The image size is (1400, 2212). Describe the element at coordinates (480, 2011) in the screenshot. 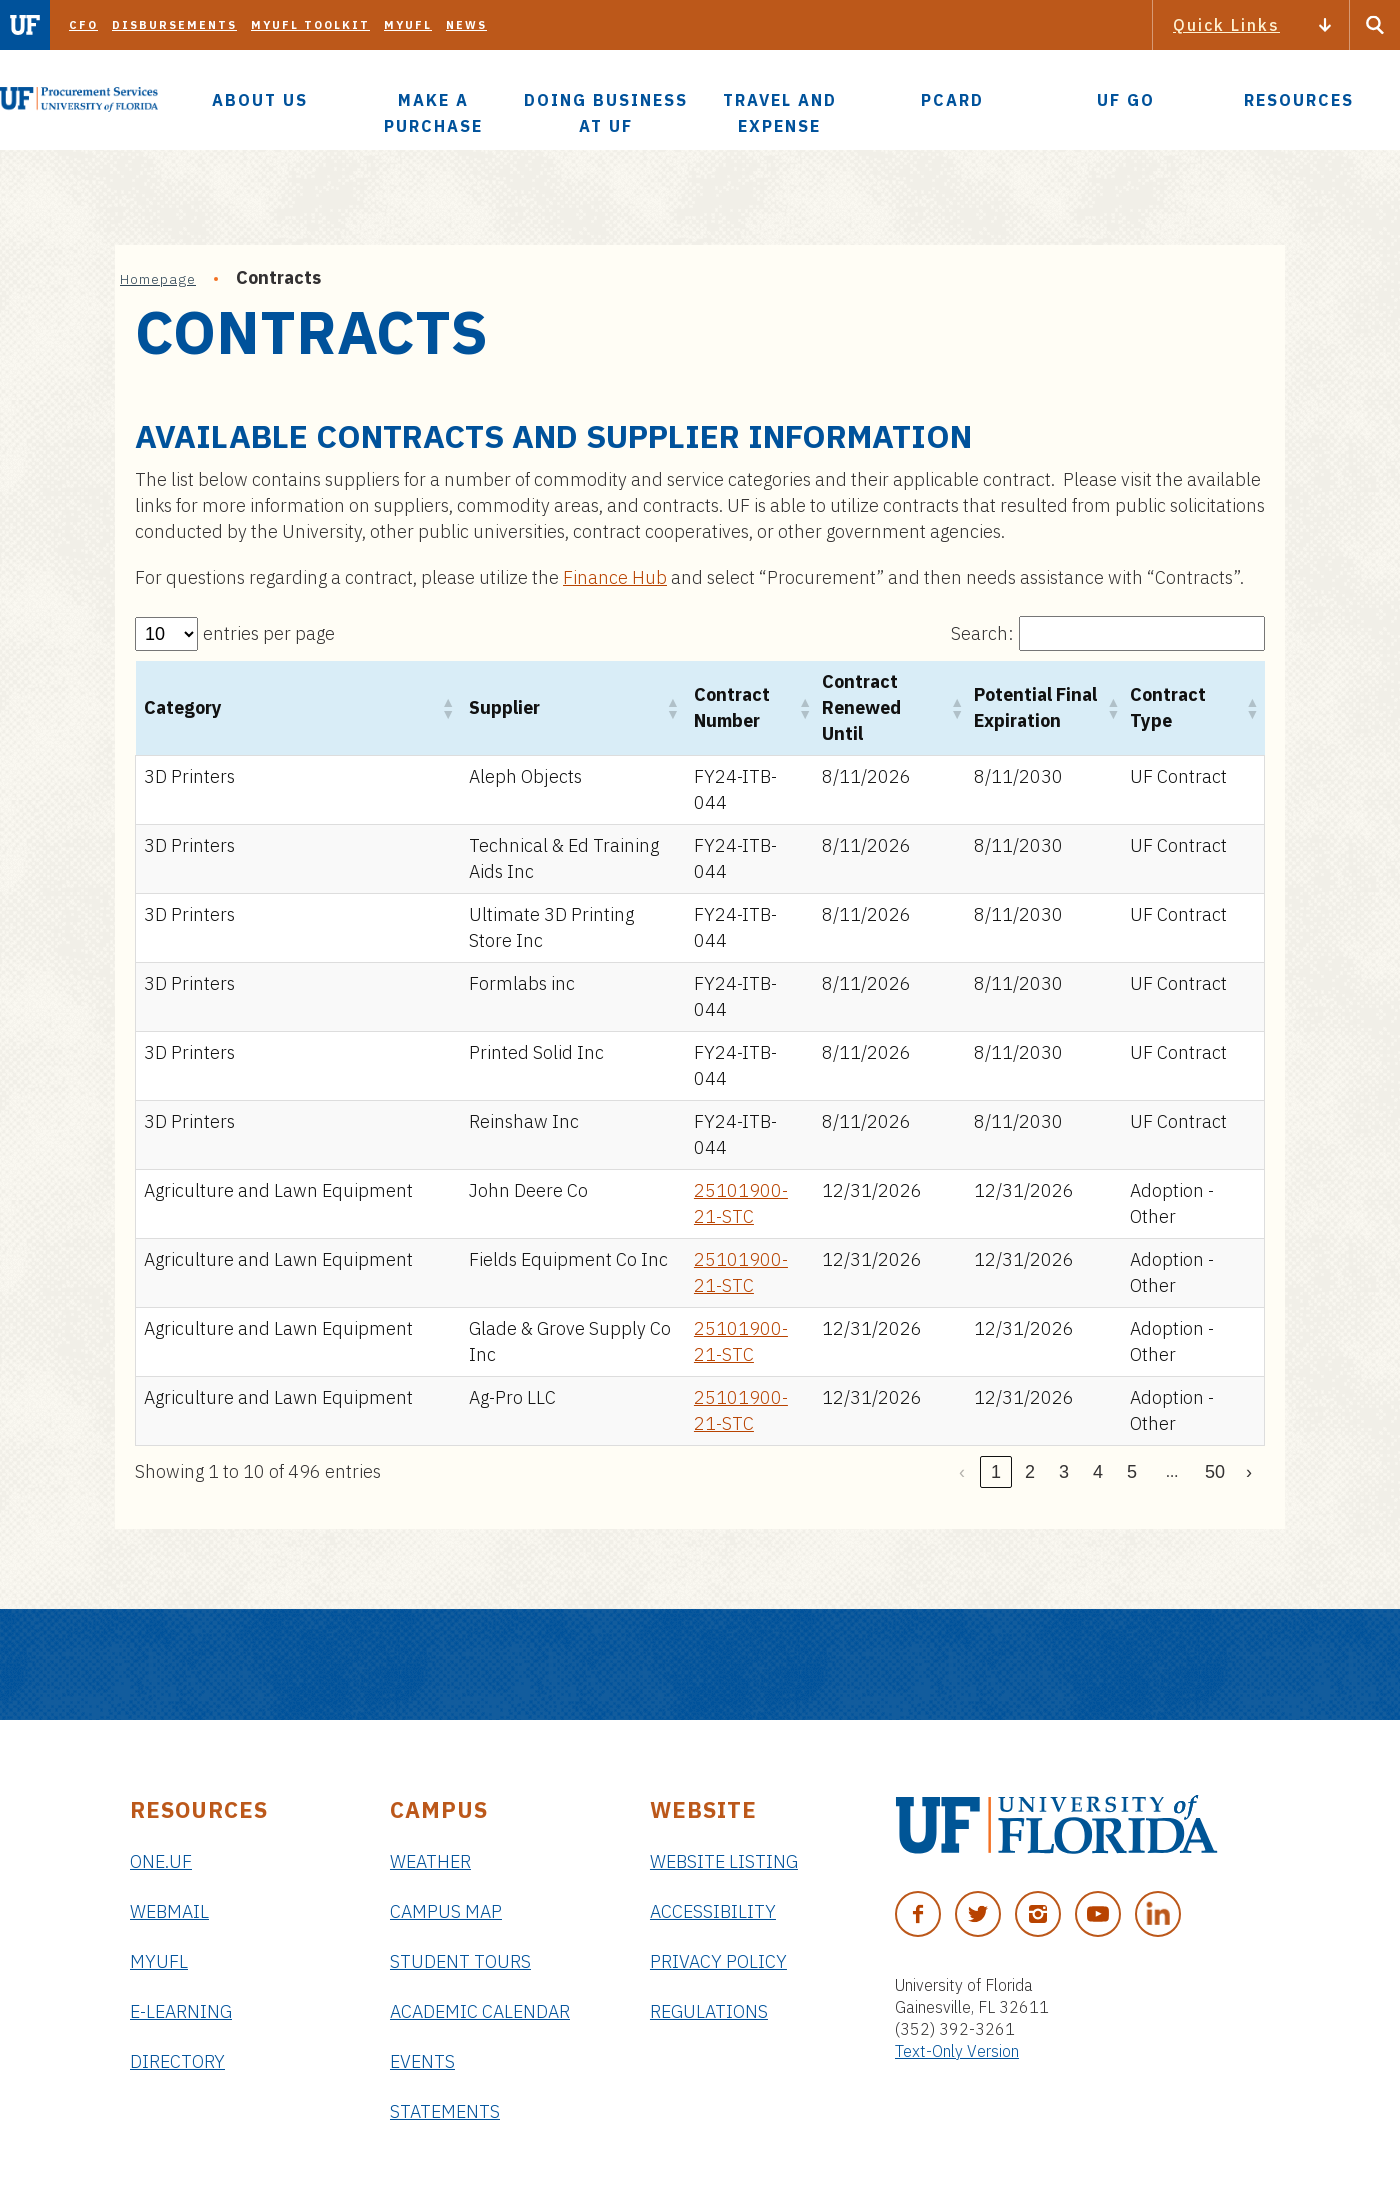

I see `Academic Calendar` at that location.